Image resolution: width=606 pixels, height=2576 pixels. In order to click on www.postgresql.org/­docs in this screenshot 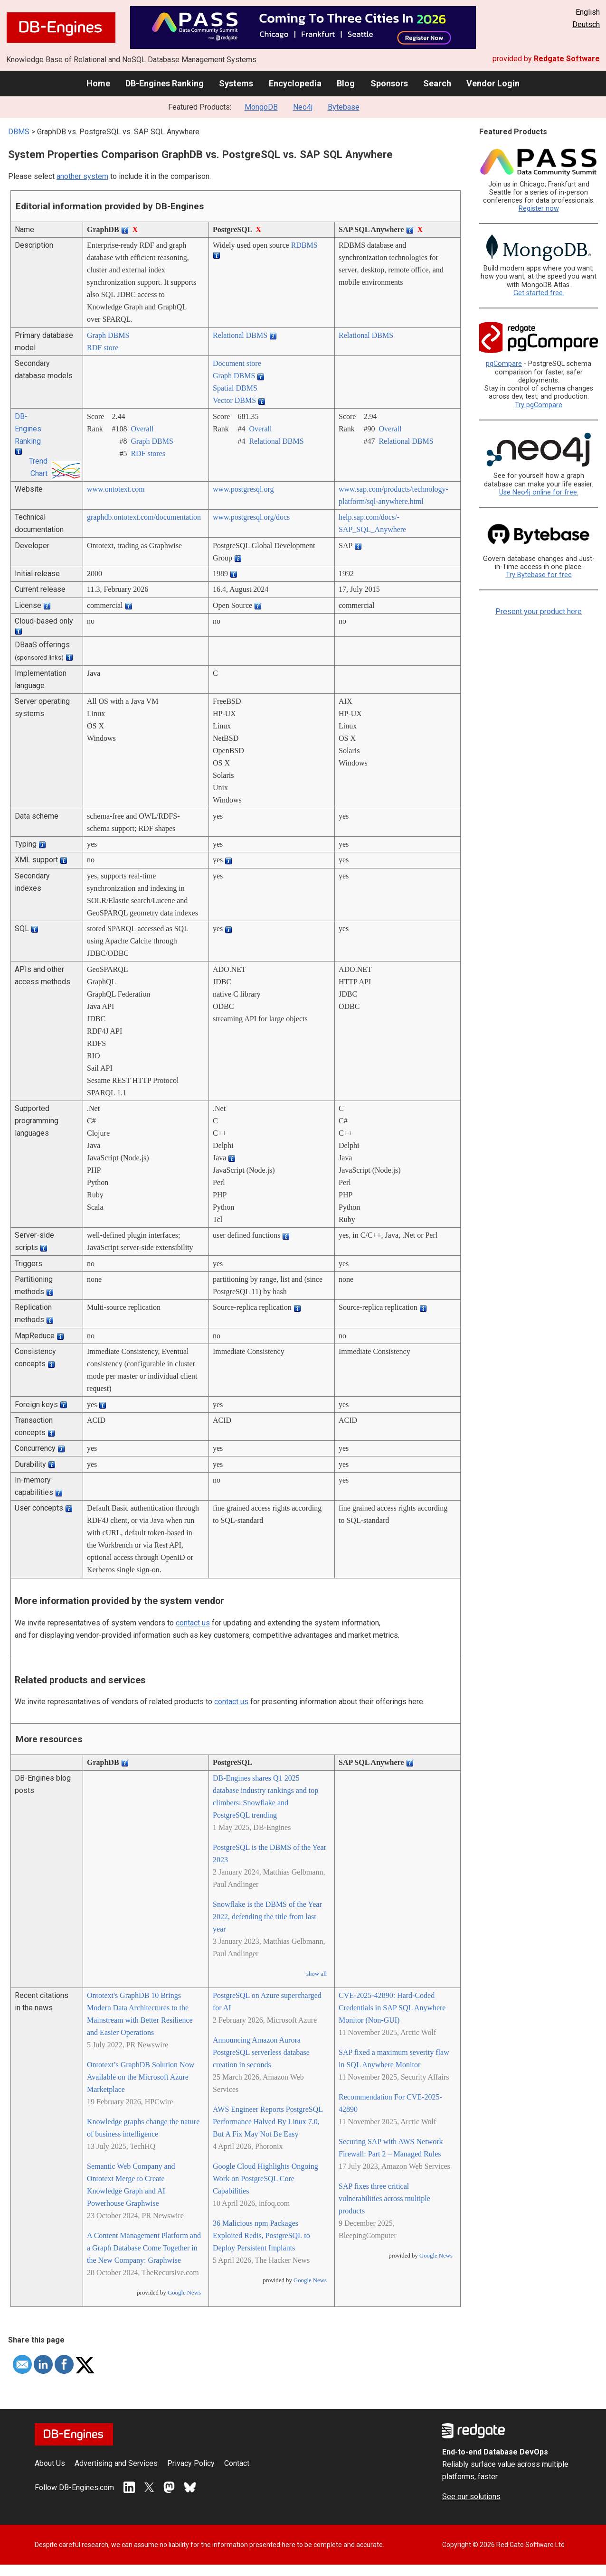, I will do `click(251, 517)`.